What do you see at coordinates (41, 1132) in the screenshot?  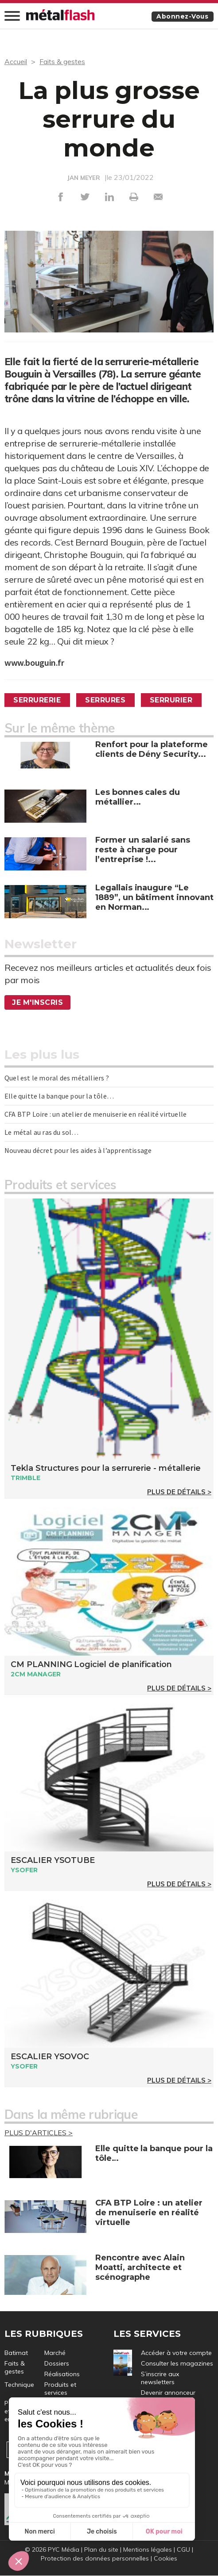 I see `Le métal au ras du sol…` at bounding box center [41, 1132].